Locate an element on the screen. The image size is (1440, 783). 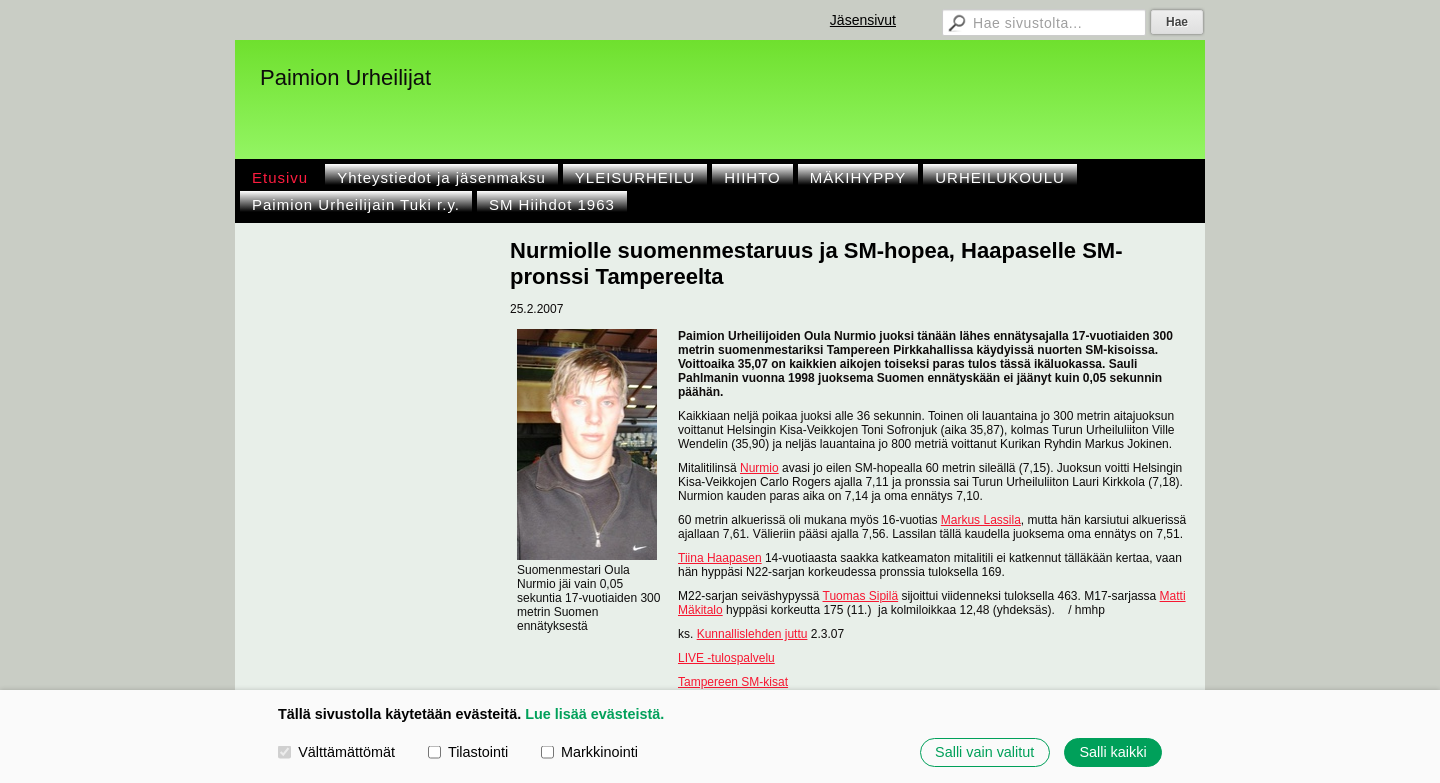
Salli vain valitut is located at coordinates (984, 752).